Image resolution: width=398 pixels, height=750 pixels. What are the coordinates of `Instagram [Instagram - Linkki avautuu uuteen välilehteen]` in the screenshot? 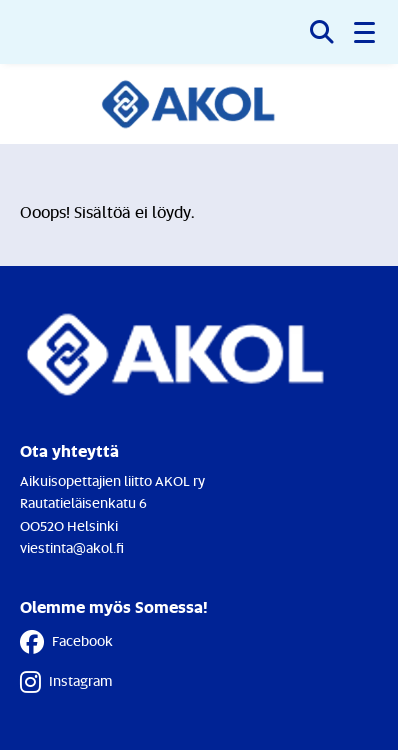 It's located at (66, 682).